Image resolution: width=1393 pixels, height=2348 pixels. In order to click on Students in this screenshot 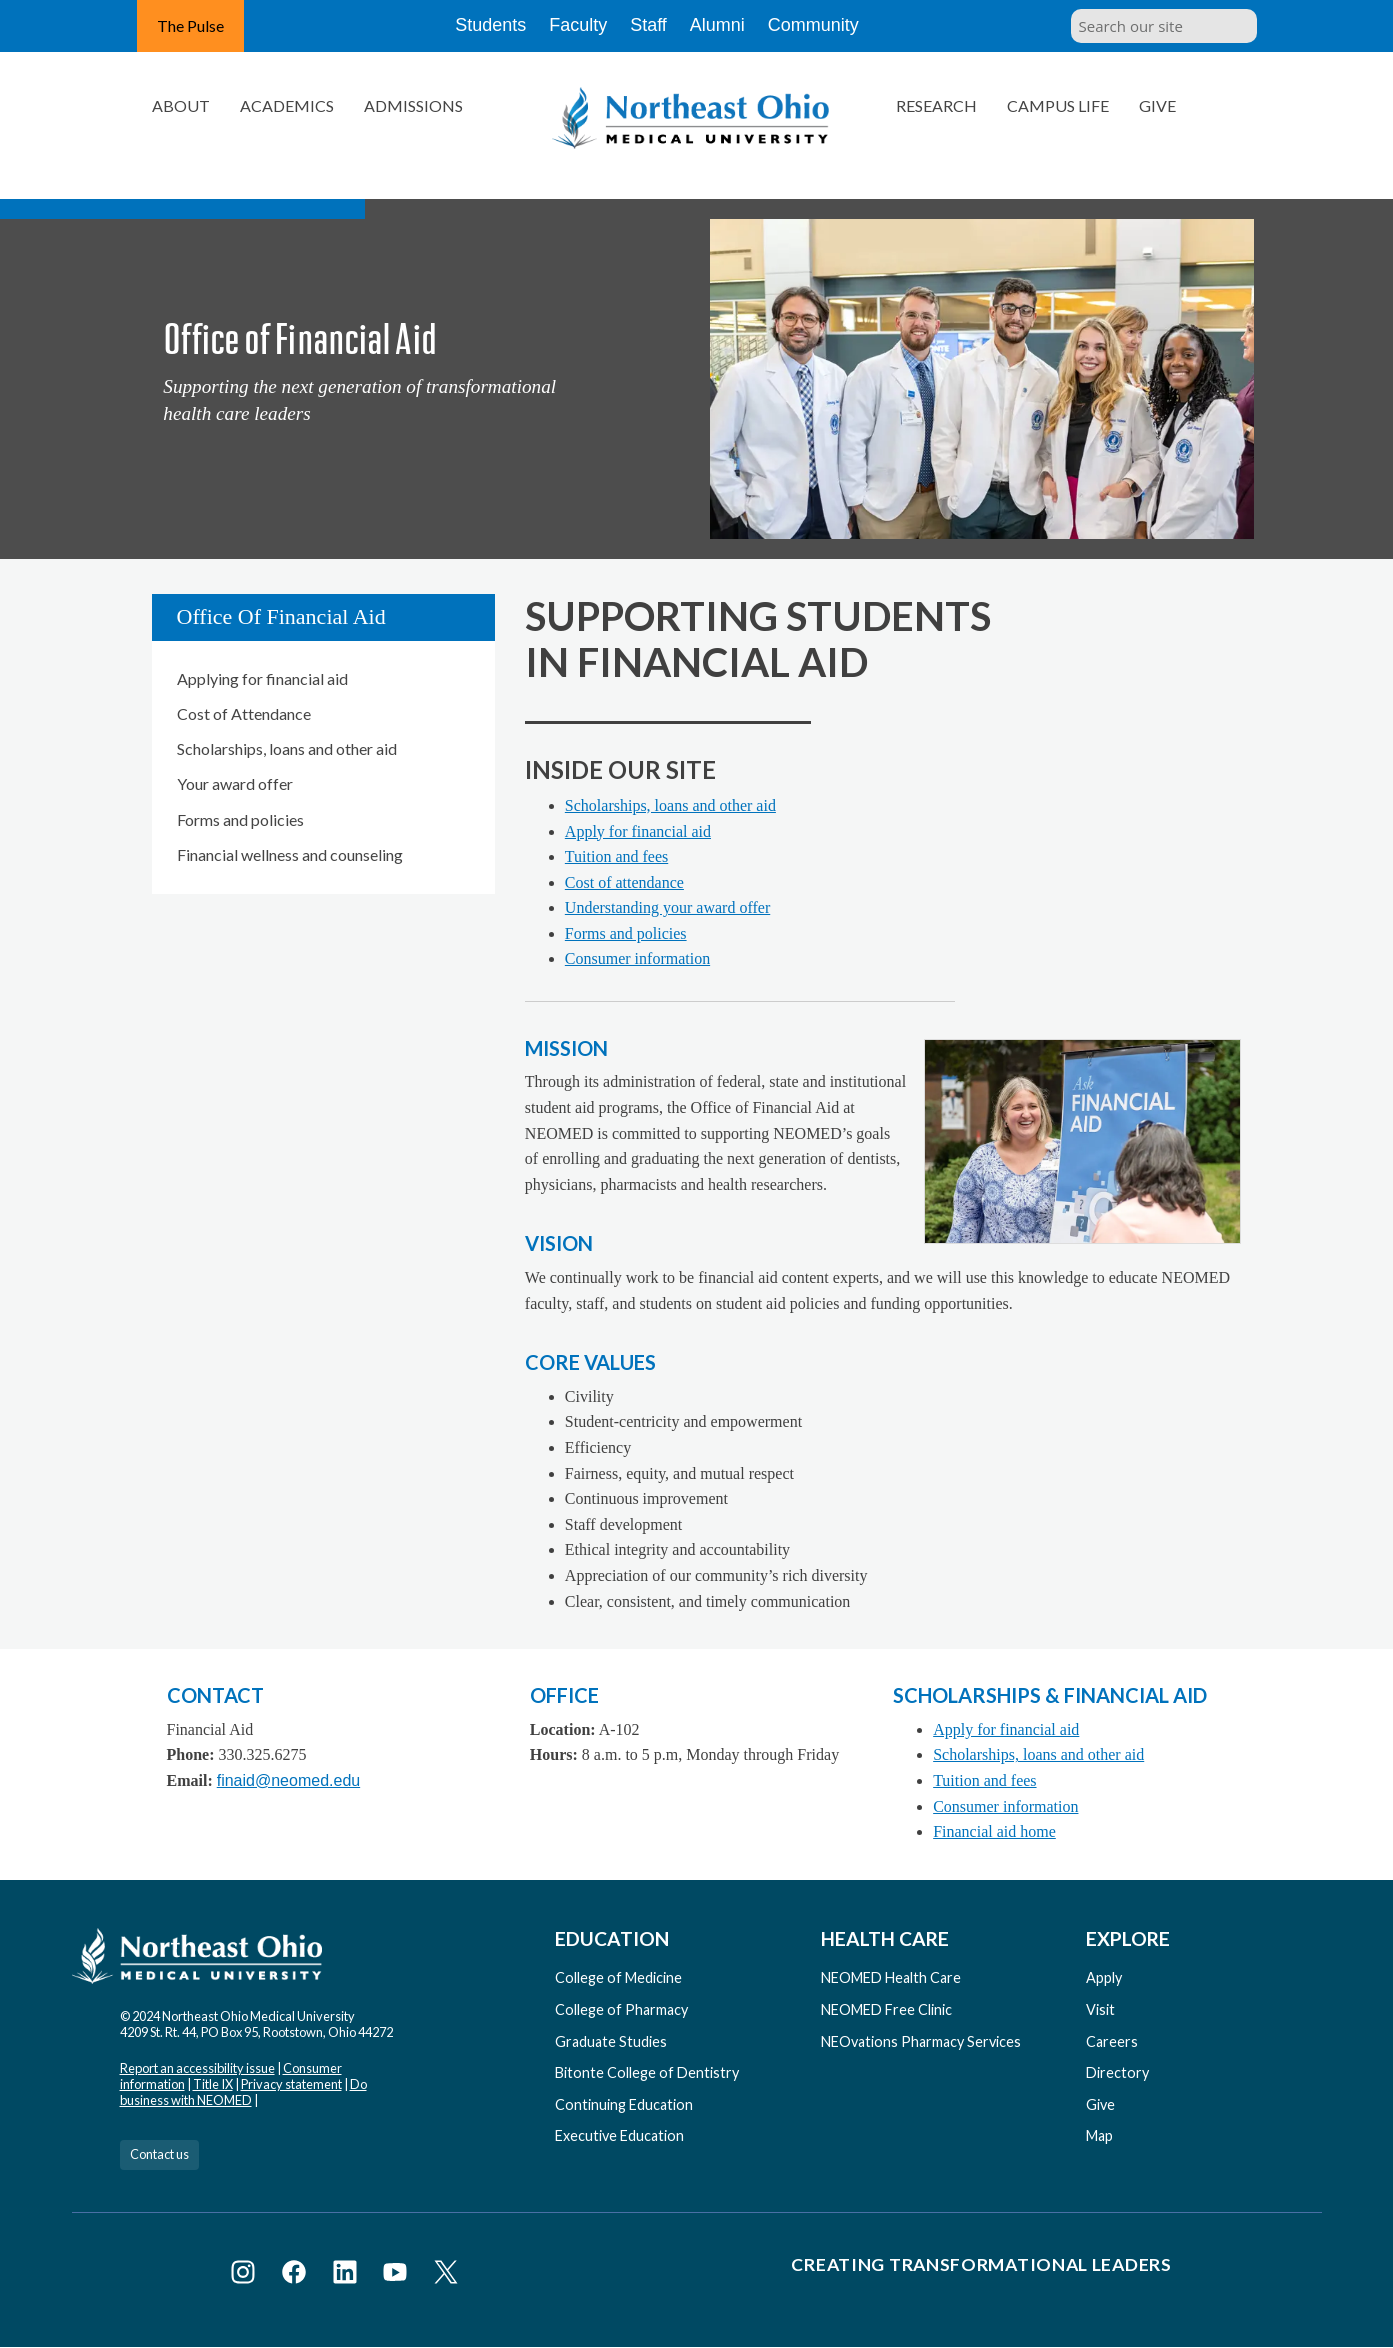, I will do `click(475, 26)`.